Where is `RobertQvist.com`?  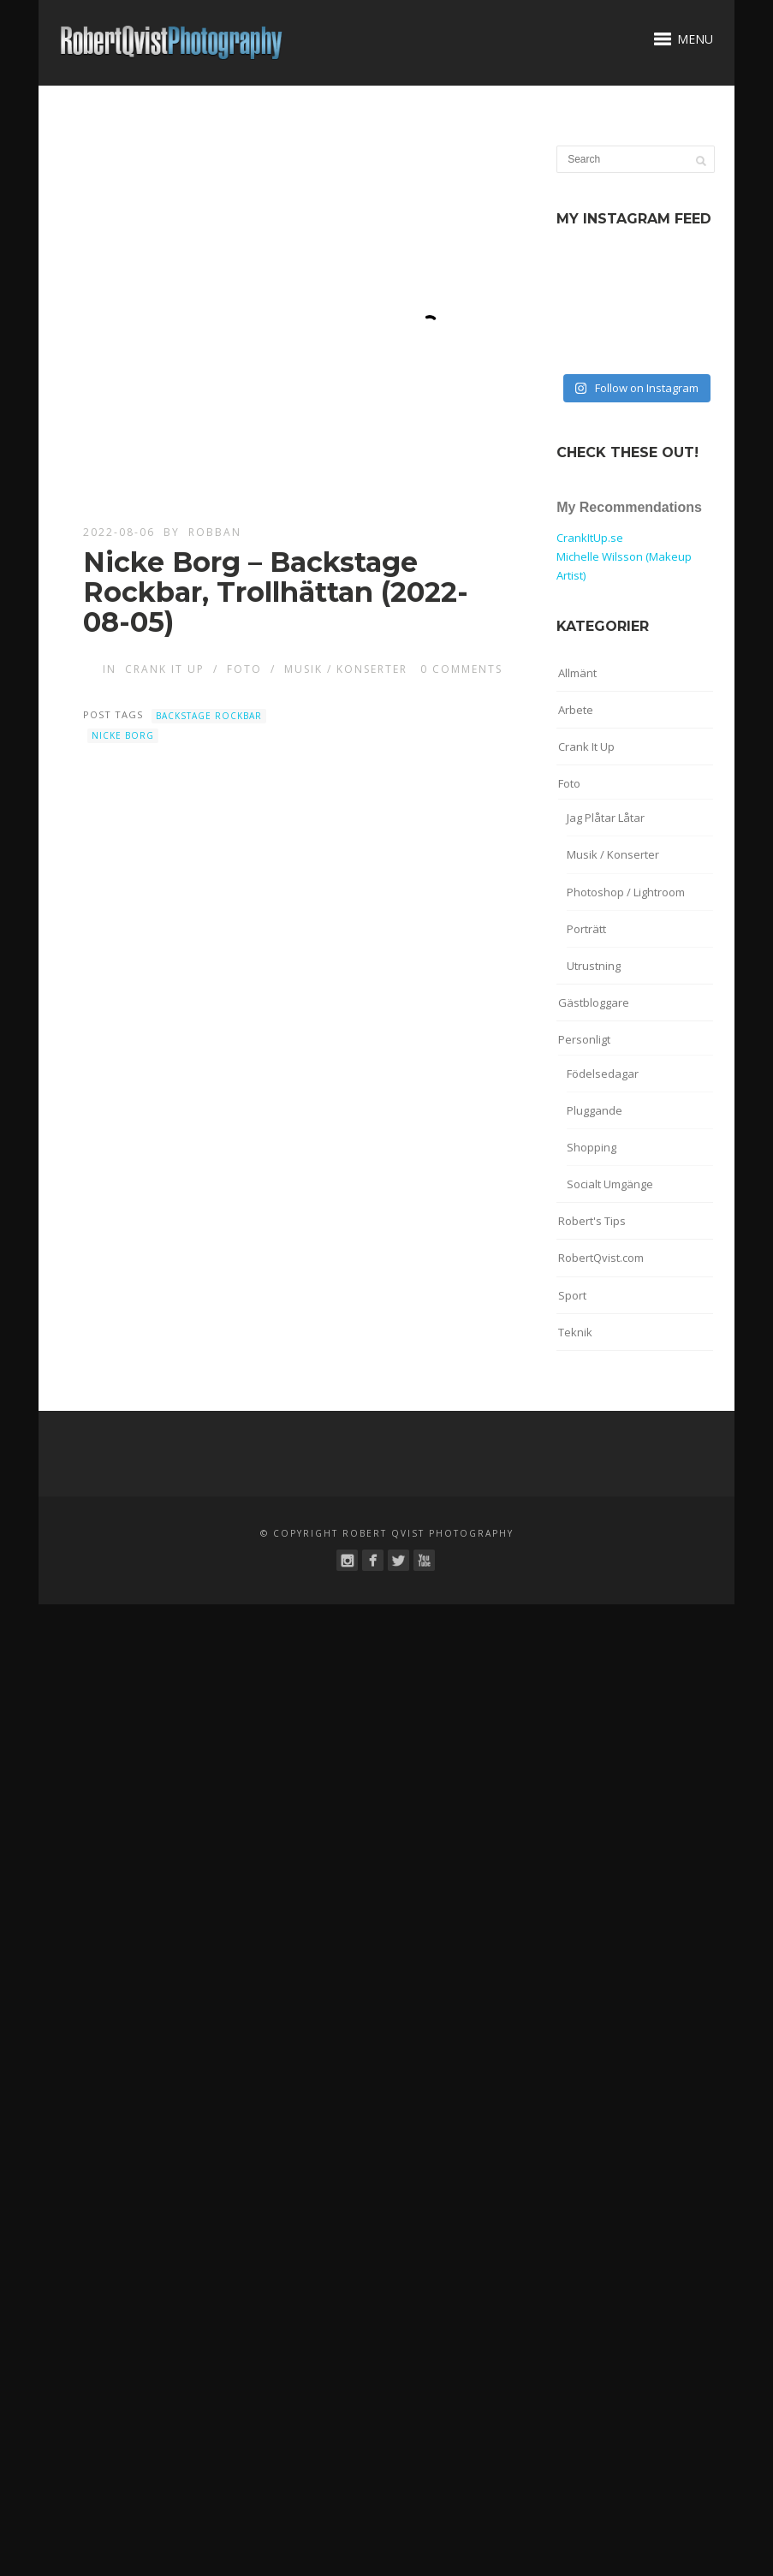 RobertQvist.com is located at coordinates (601, 1257).